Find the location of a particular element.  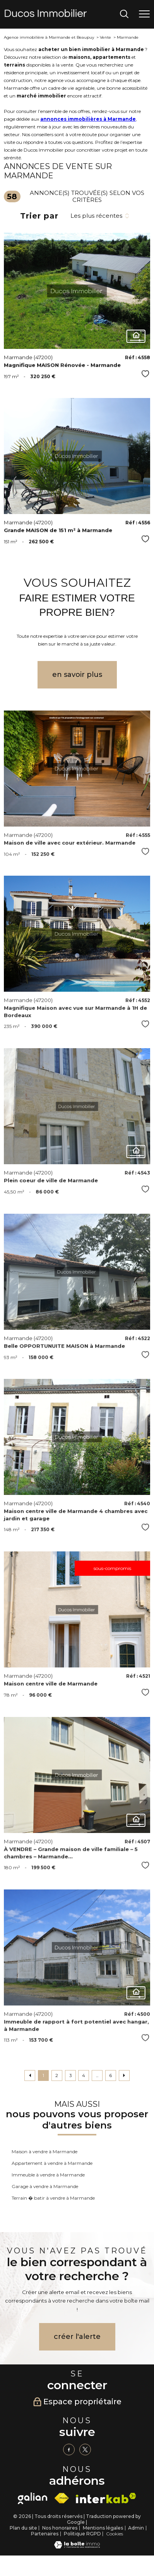

[Visiter le site Laboiteimmo - Ouverture nouvelle fenêtre] is located at coordinates (77, 2547).